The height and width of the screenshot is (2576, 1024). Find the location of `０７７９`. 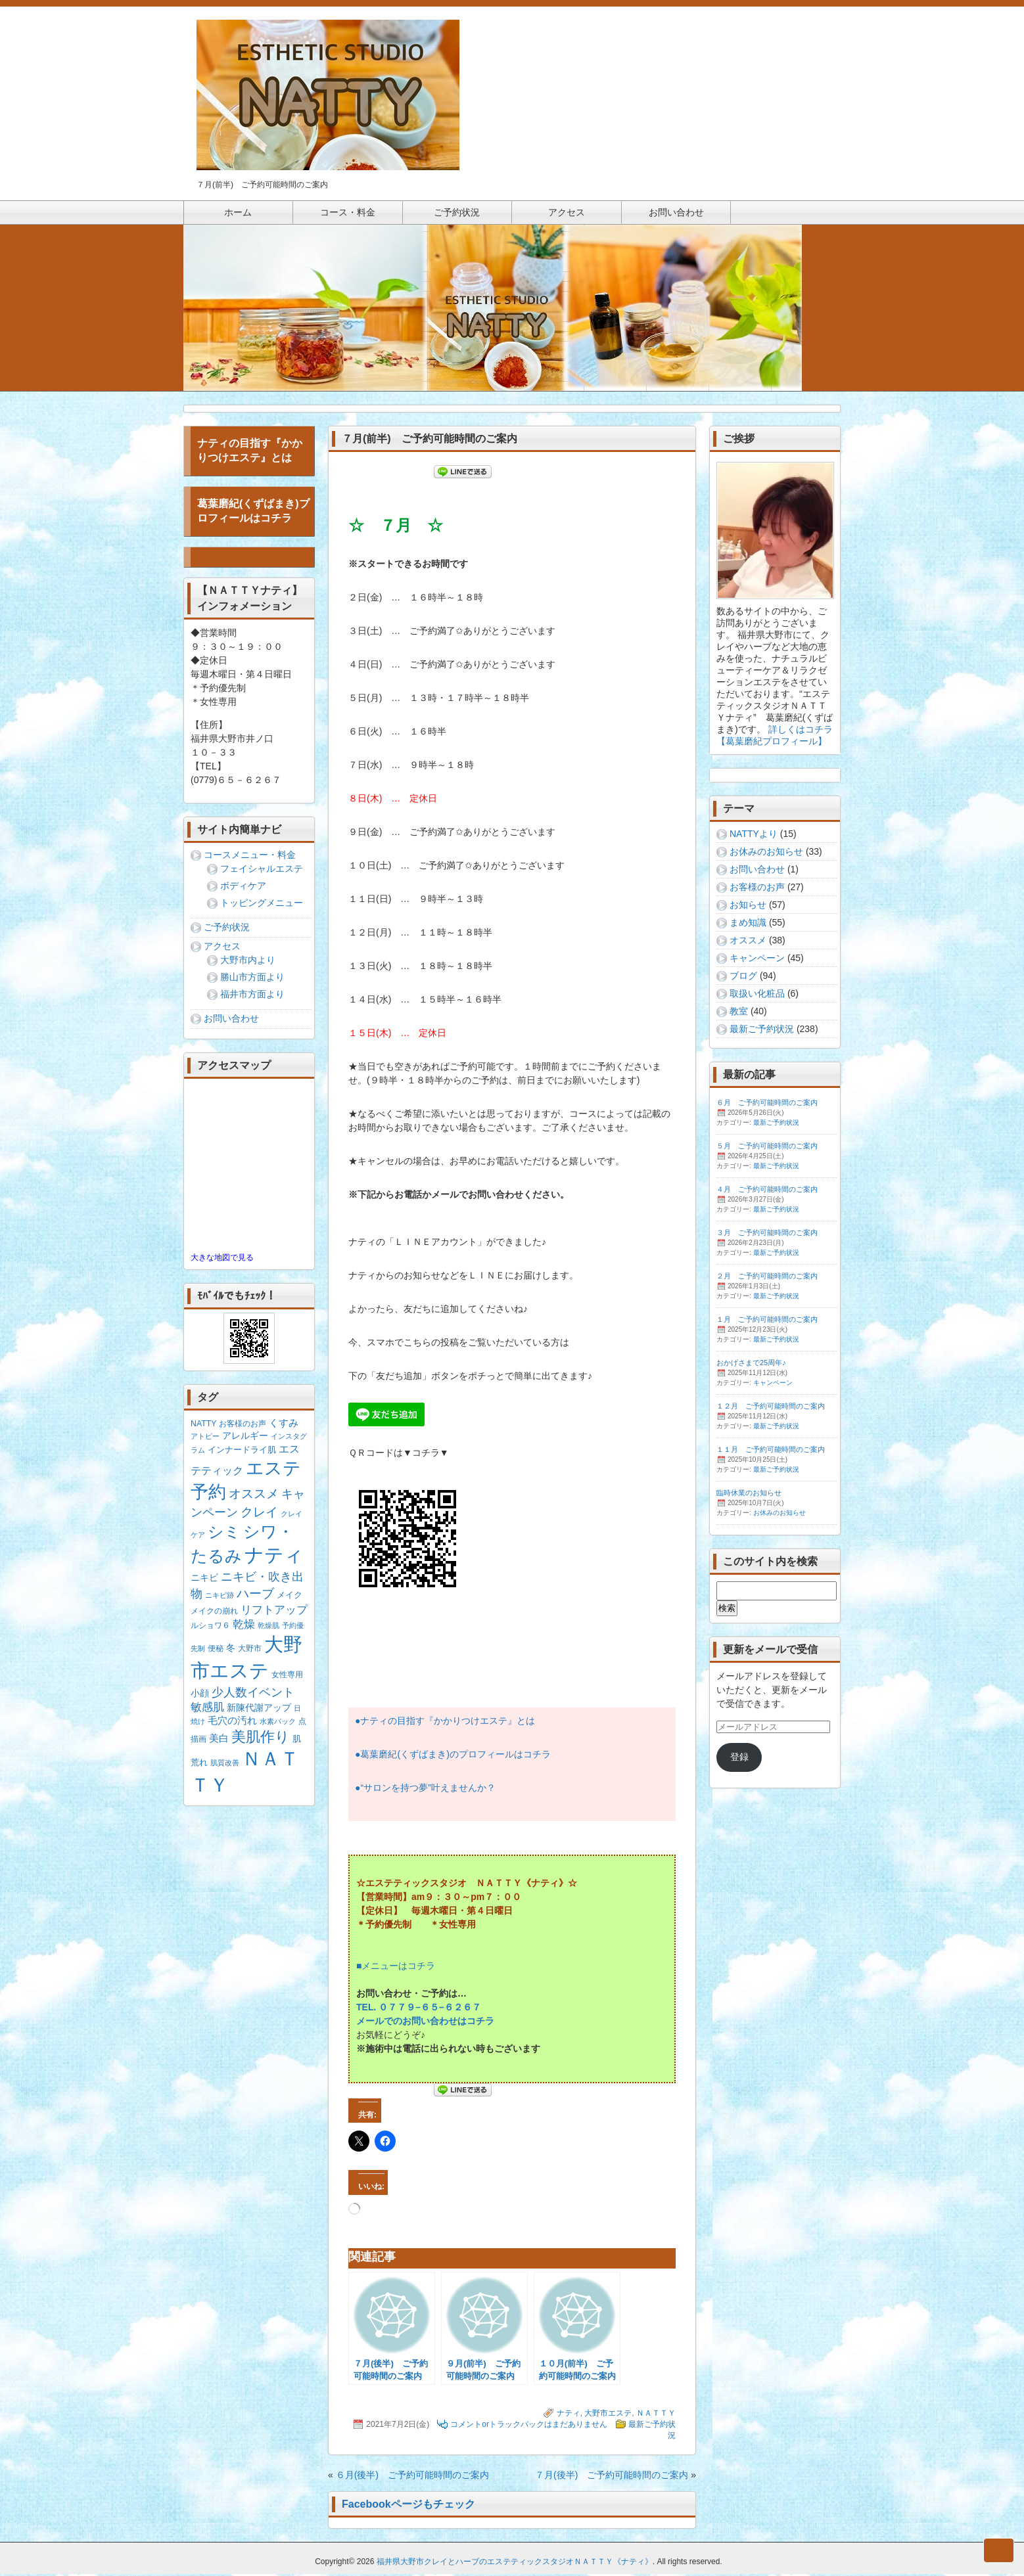

０７７９ is located at coordinates (397, 2009).